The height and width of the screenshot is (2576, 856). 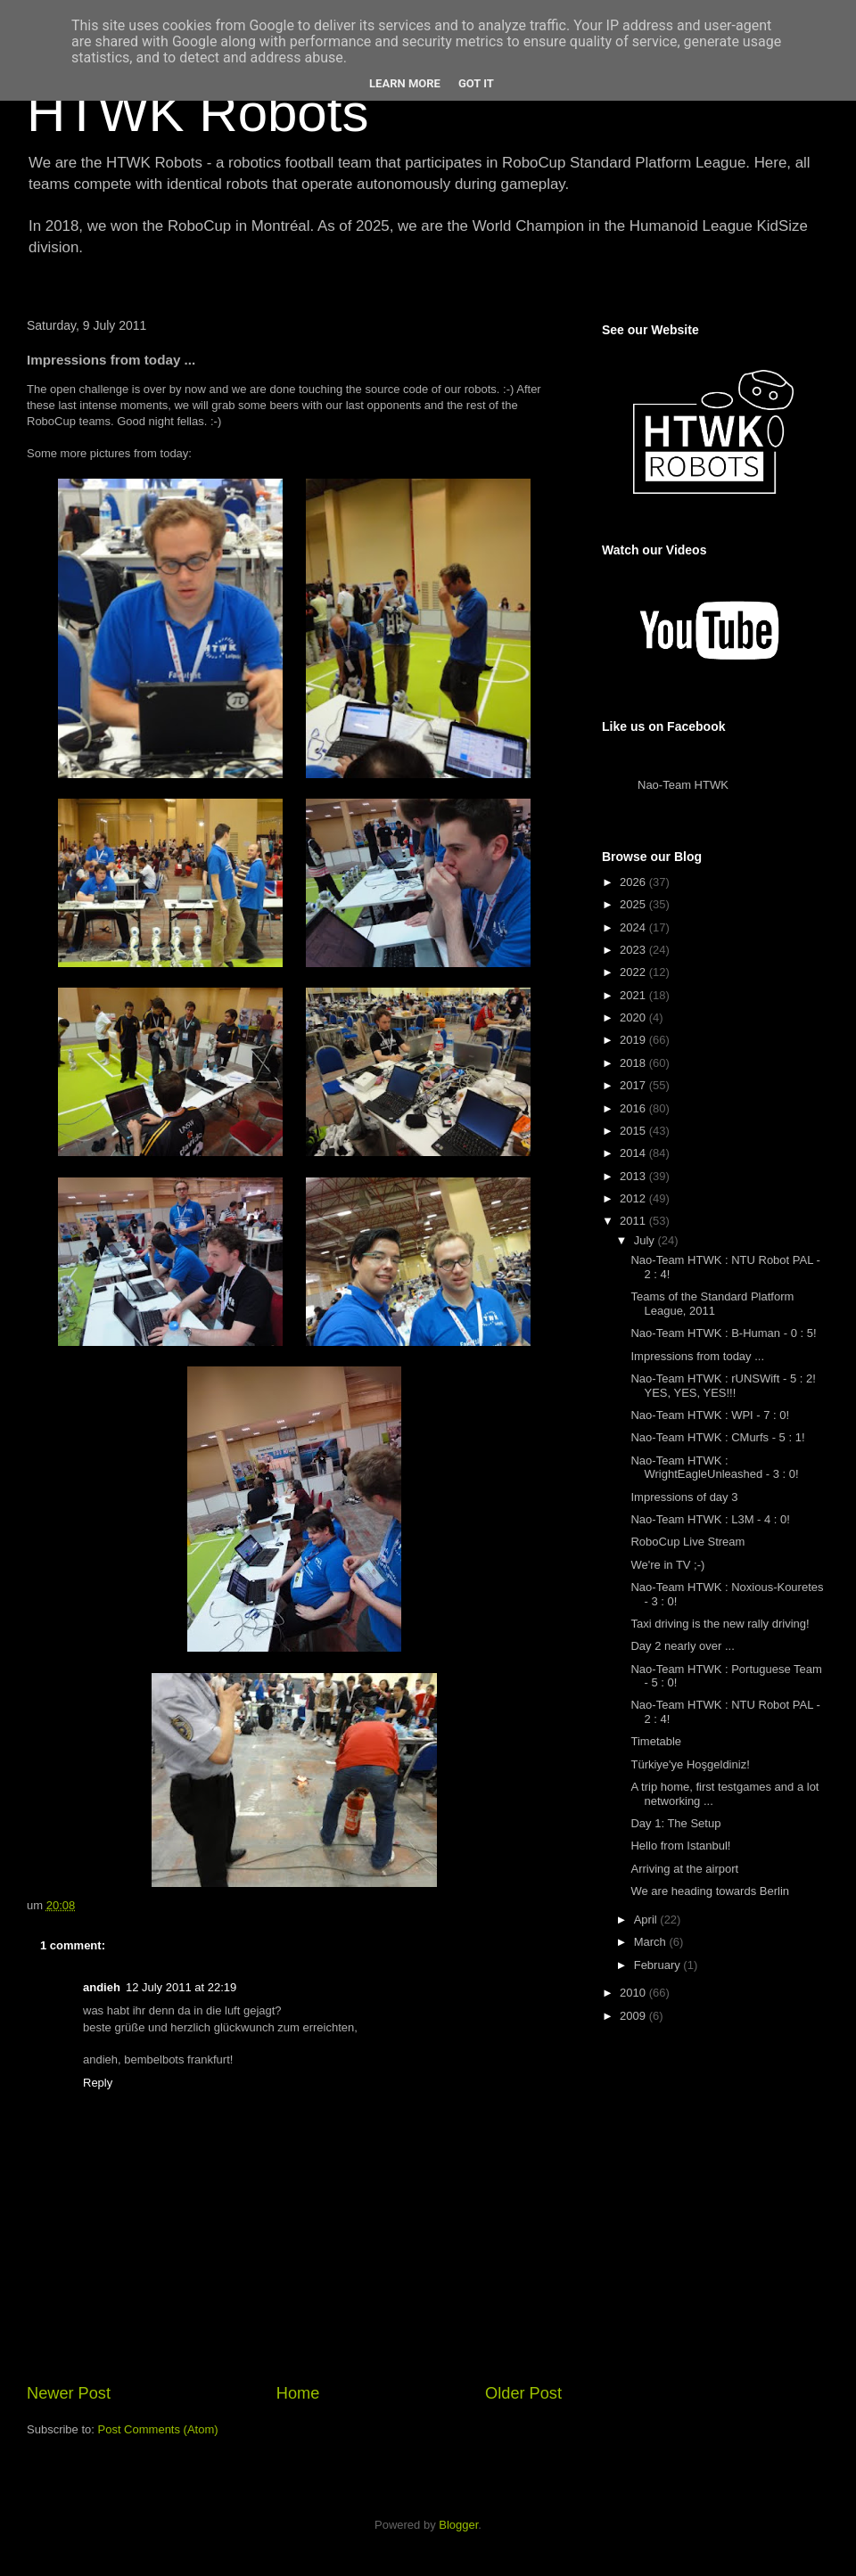 What do you see at coordinates (634, 1220) in the screenshot?
I see `2011` at bounding box center [634, 1220].